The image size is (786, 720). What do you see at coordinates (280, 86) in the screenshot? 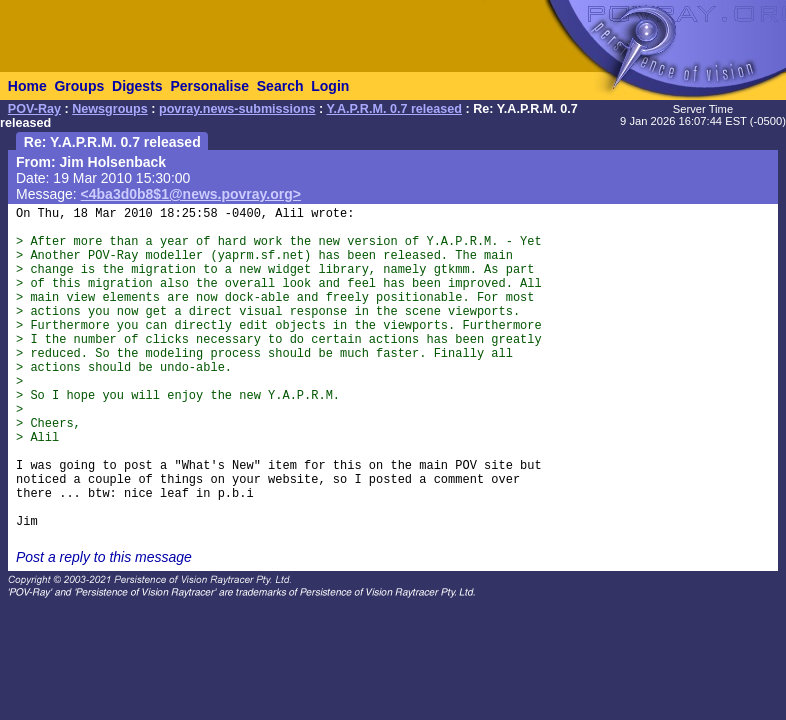
I see `Search` at bounding box center [280, 86].